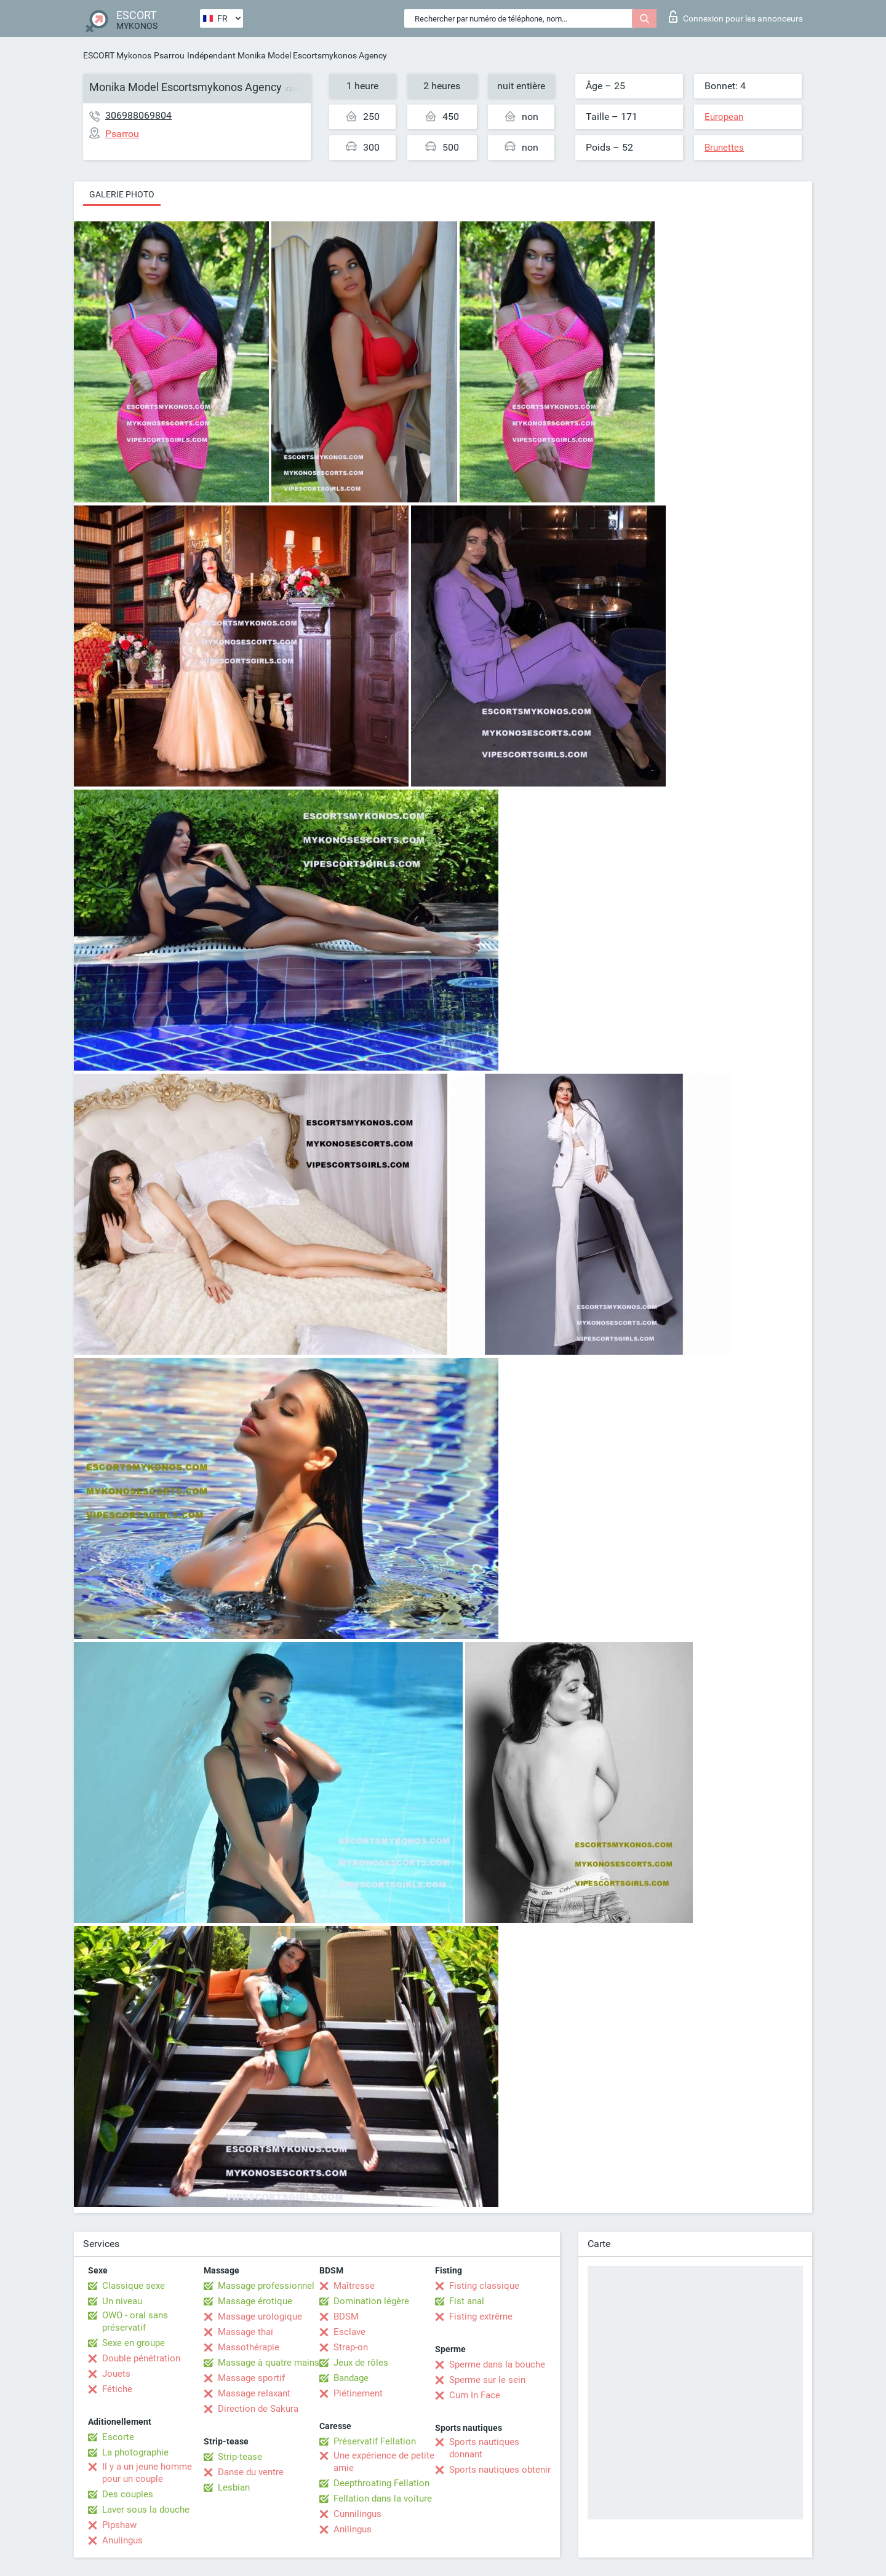 Image resolution: width=886 pixels, height=2576 pixels. I want to click on European, so click(723, 116).